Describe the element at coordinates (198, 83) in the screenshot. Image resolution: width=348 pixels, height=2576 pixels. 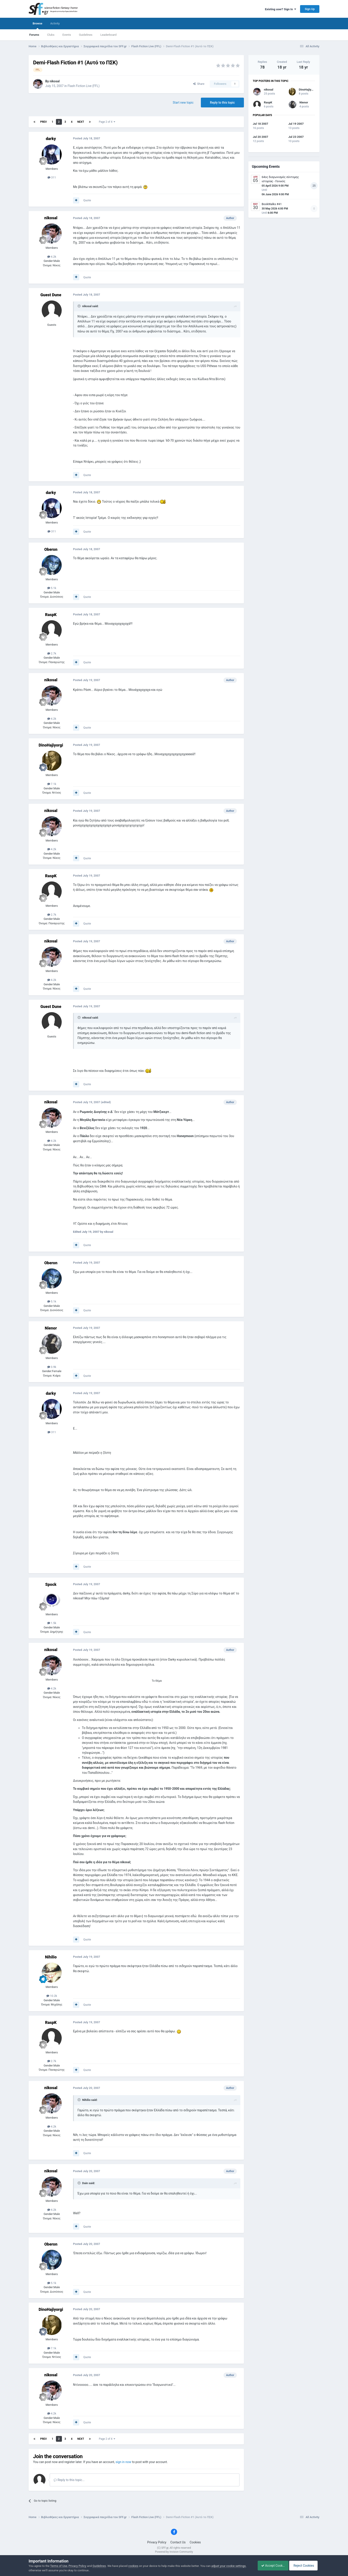
I see `Share` at that location.